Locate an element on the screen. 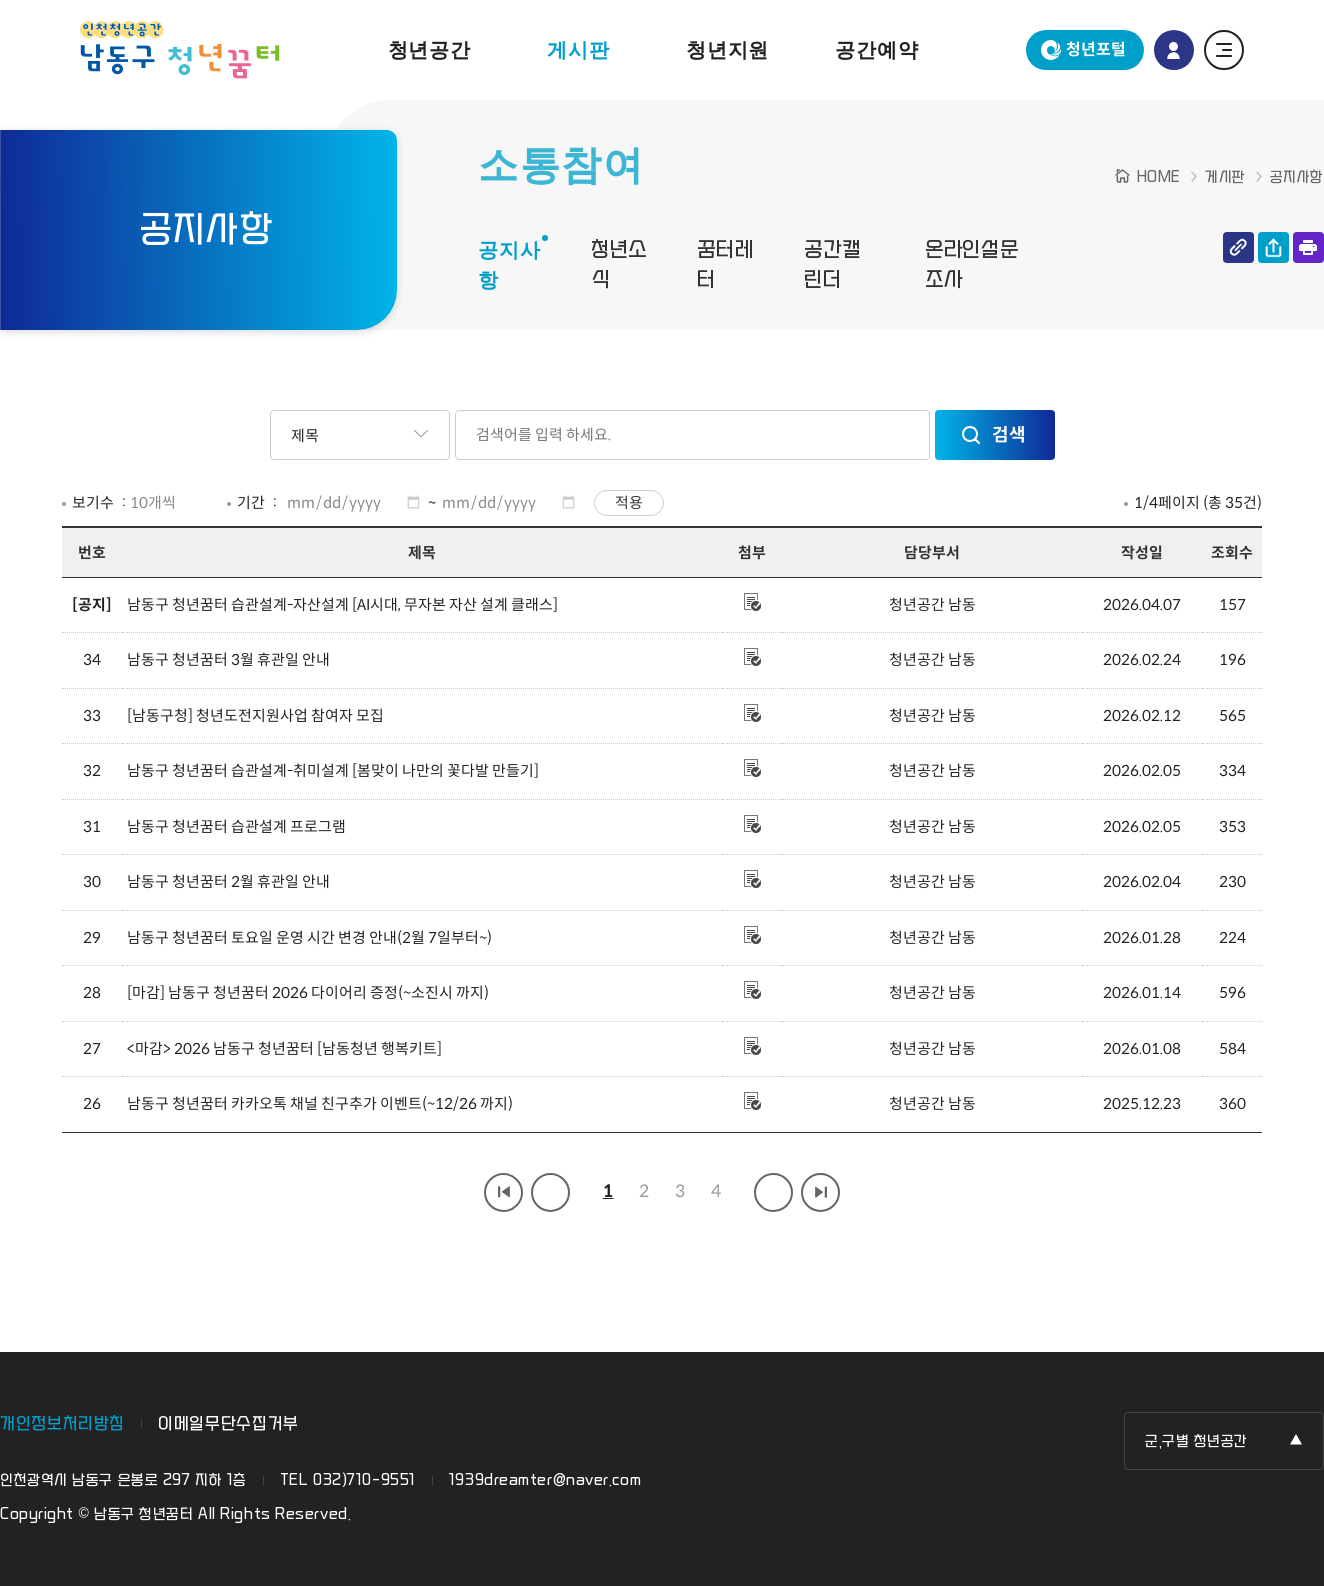 The height and width of the screenshot is (1586, 1324). 게시판 is located at coordinates (578, 50).